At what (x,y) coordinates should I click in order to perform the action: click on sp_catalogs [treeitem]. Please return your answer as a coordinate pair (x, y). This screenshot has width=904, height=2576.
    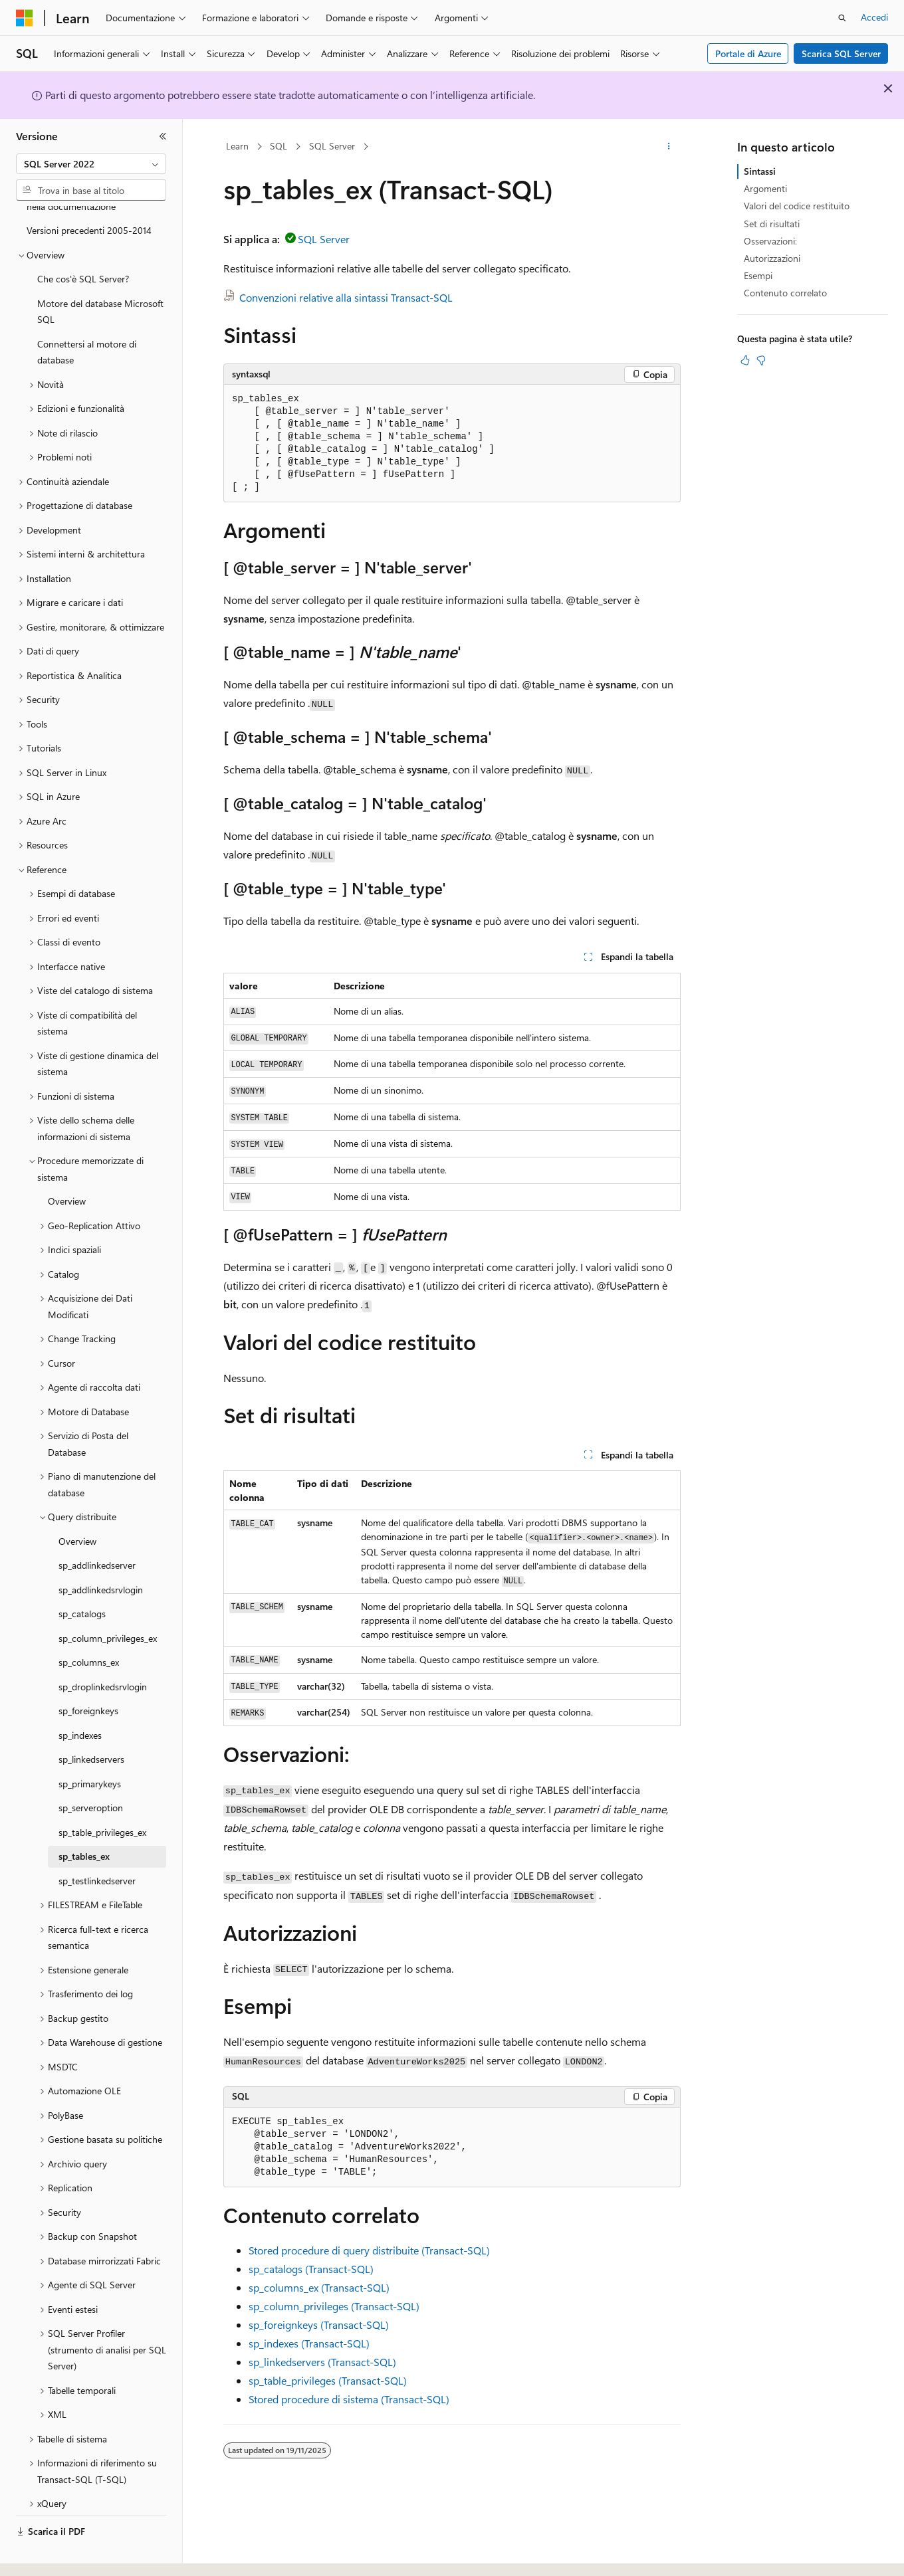
    Looking at the image, I should click on (82, 1577).